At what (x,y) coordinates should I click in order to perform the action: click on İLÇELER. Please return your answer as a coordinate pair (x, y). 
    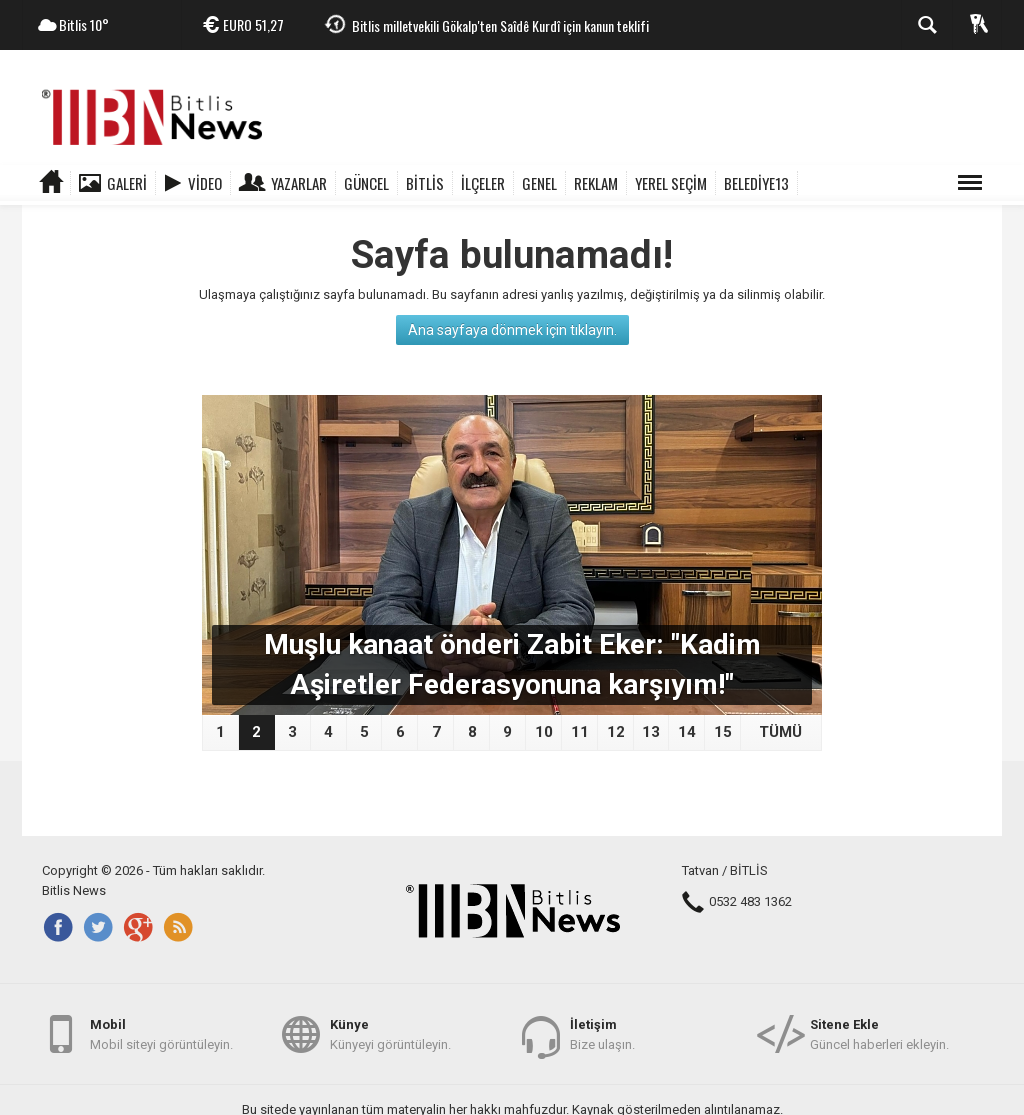
    Looking at the image, I should click on (483, 183).